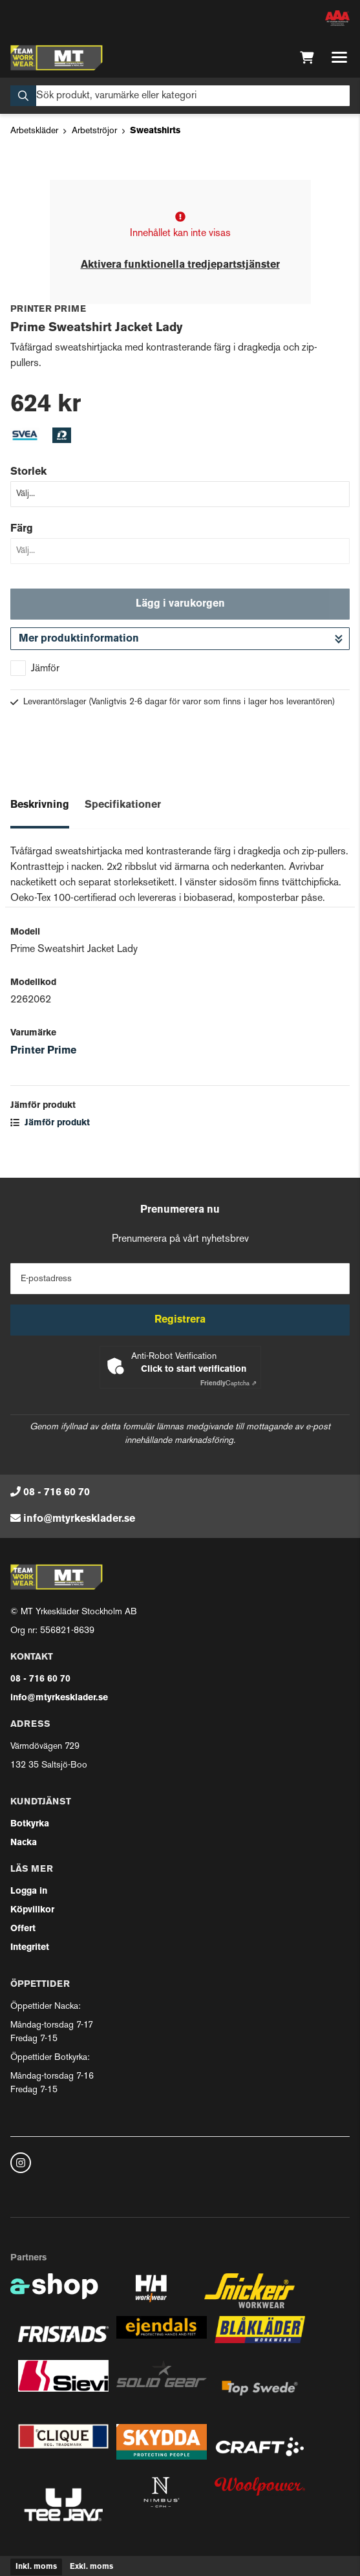  What do you see at coordinates (155, 131) in the screenshot?
I see `Sweatshirts` at bounding box center [155, 131].